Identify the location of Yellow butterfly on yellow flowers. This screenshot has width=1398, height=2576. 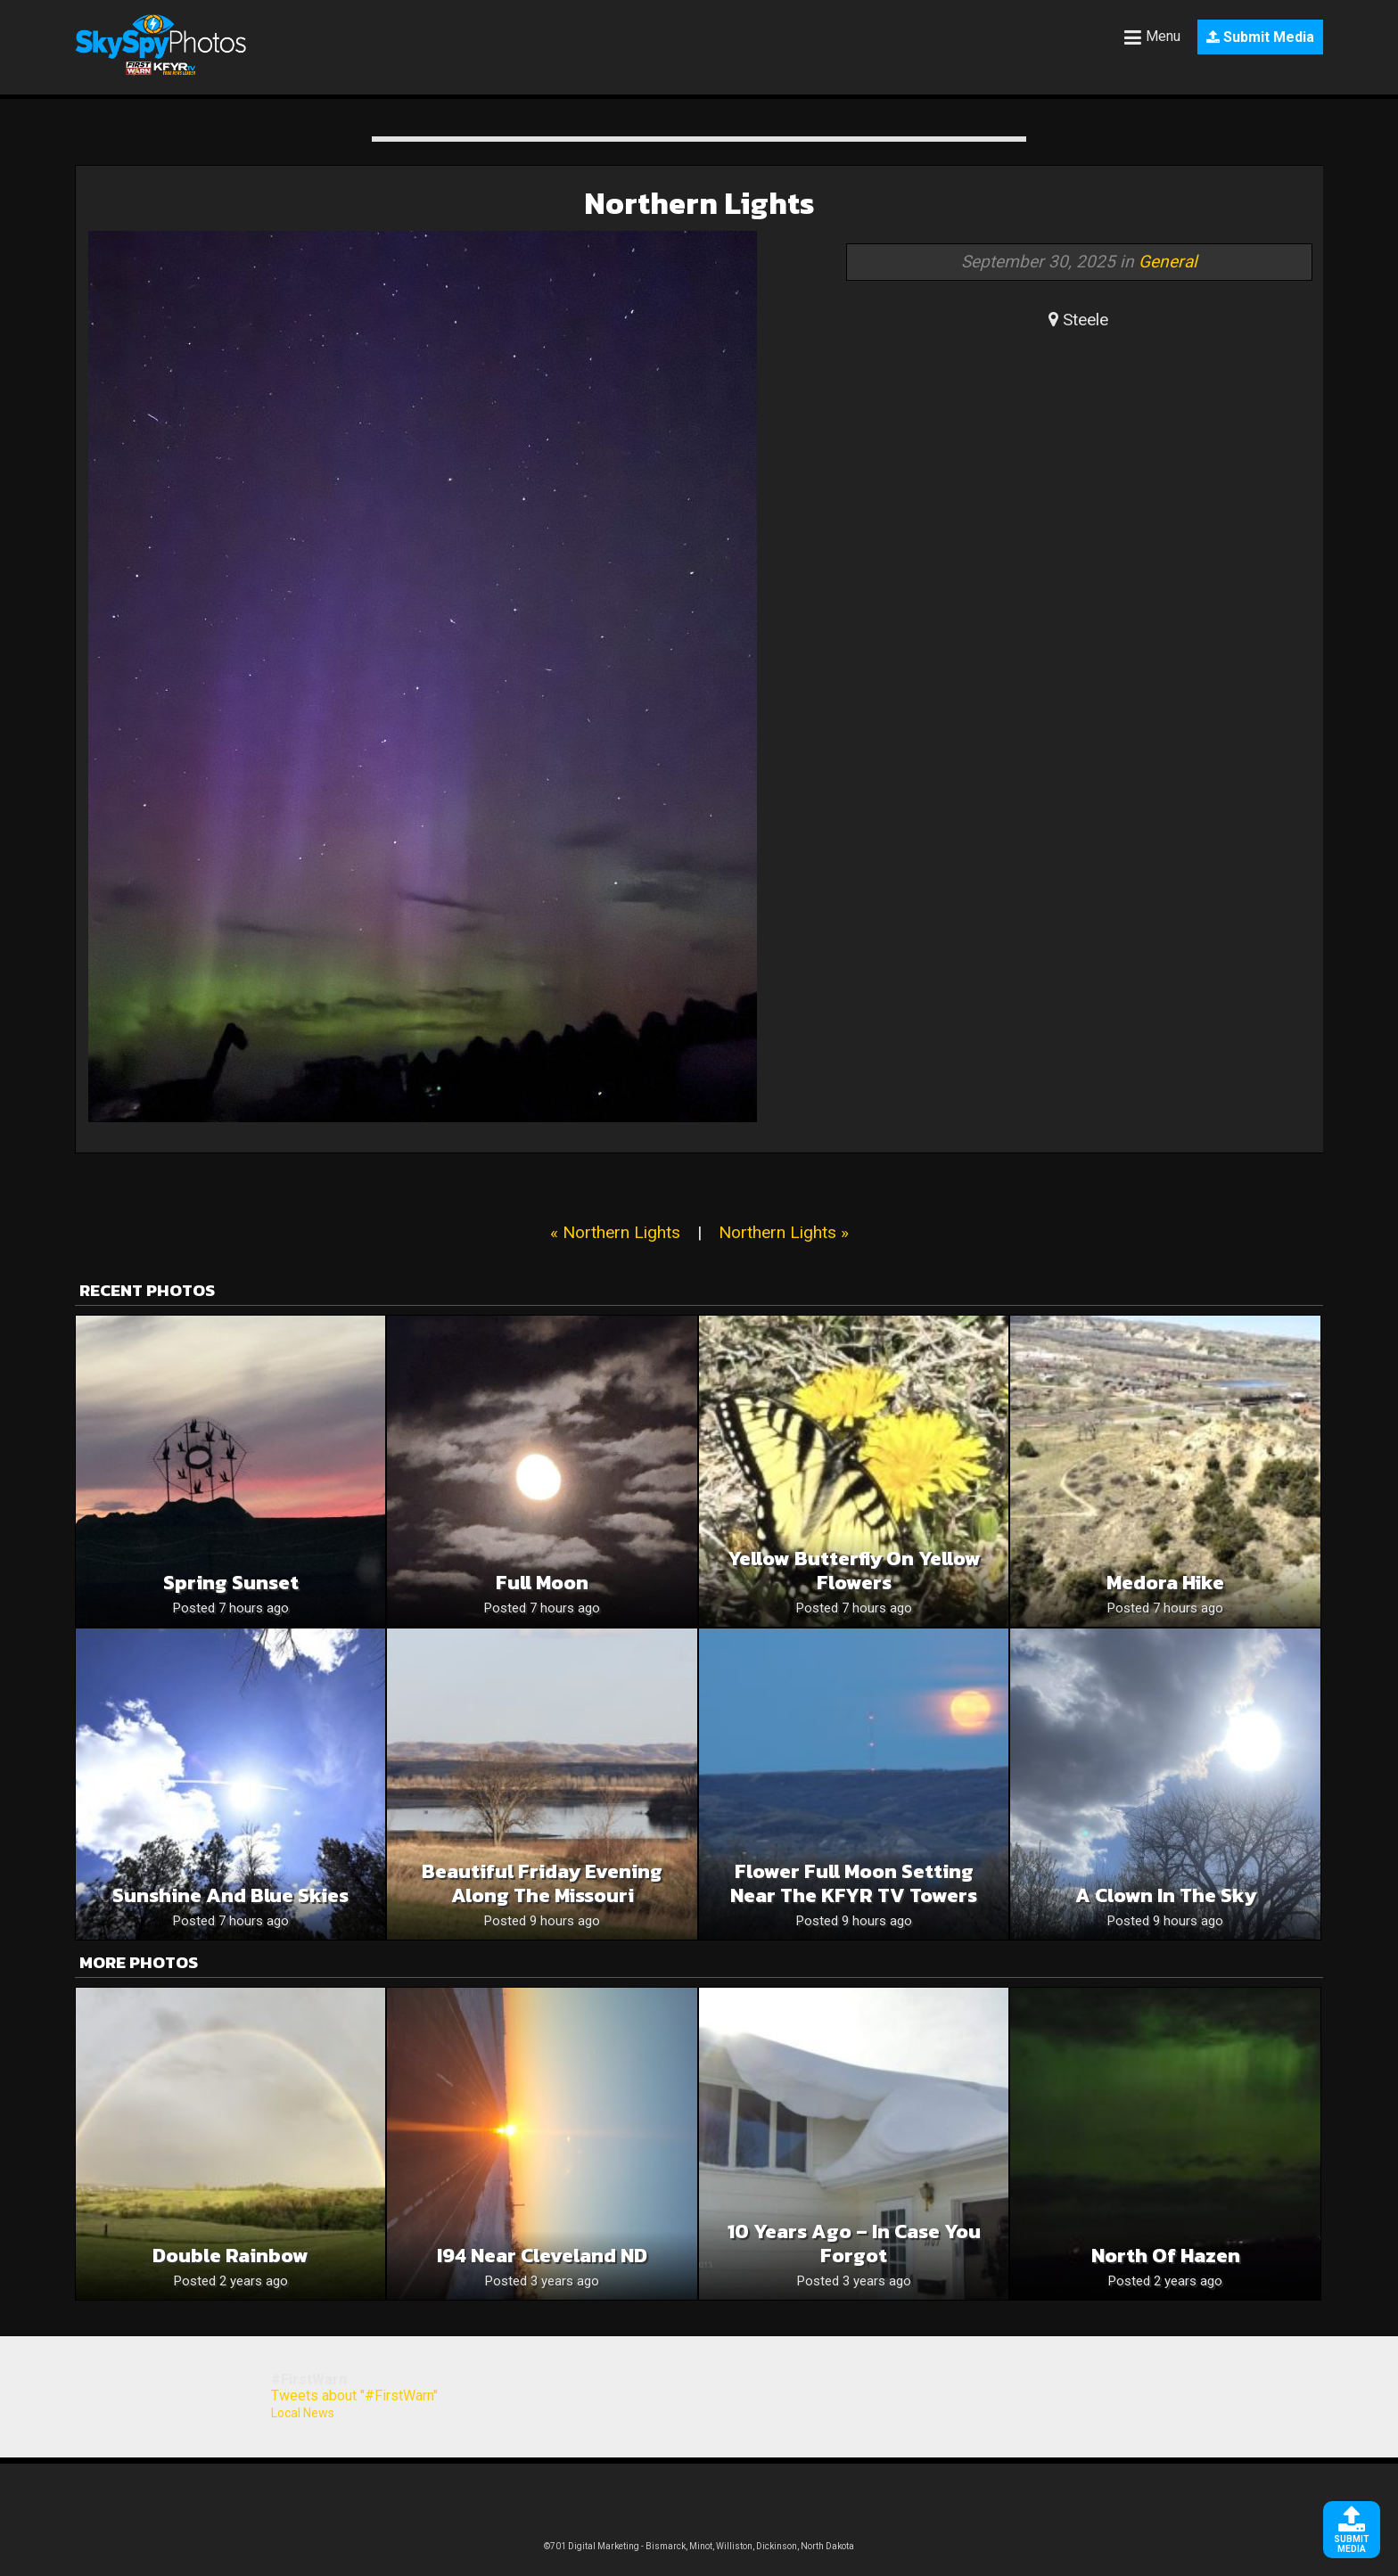
(854, 1570).